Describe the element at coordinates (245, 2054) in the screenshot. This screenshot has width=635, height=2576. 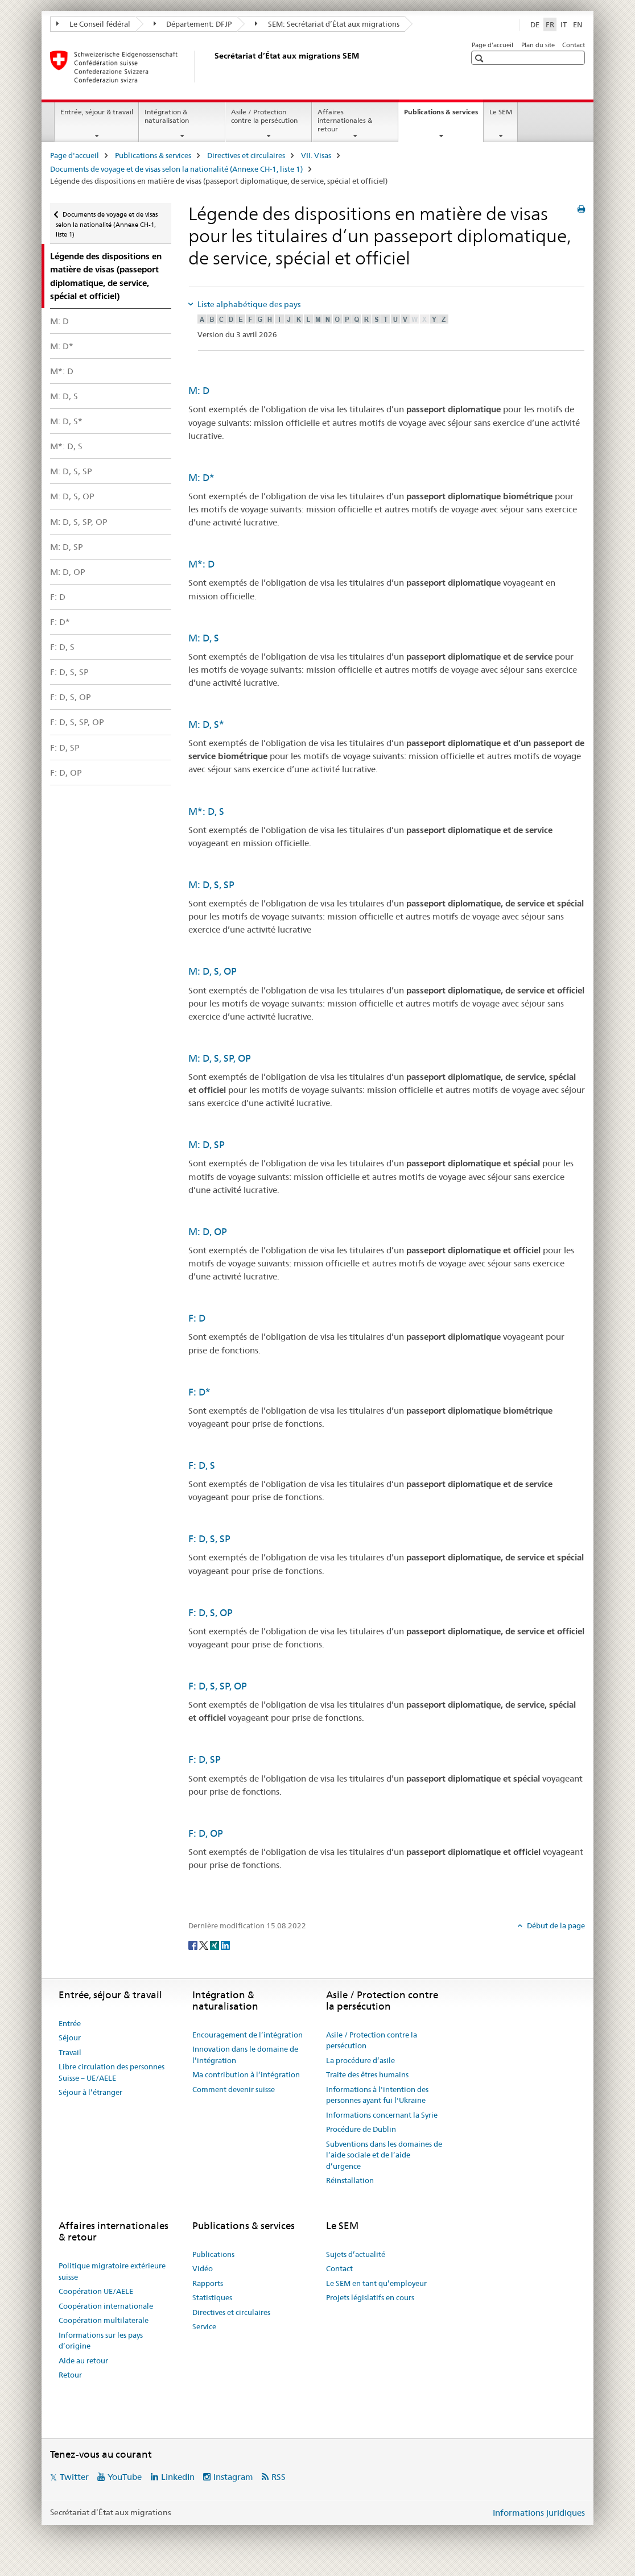
I see `Innovation dans le domaine de l’intégration` at that location.